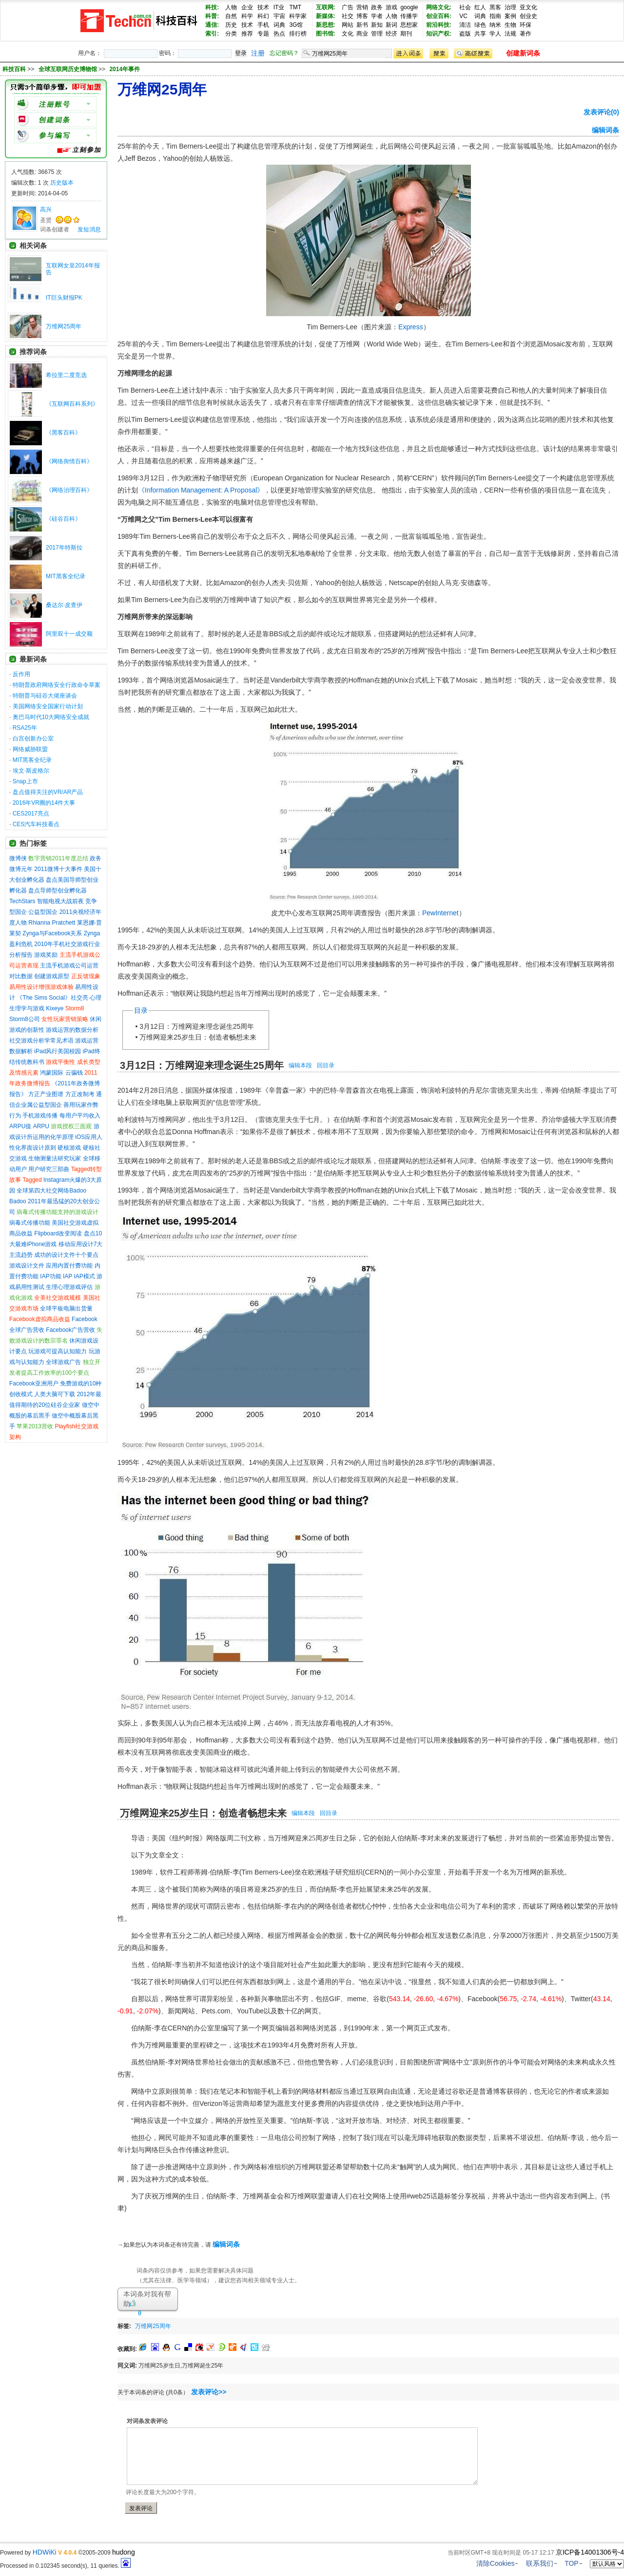 The image size is (624, 2576). What do you see at coordinates (289, 2324) in the screenshot?
I see `[Advertisement]` at bounding box center [289, 2324].